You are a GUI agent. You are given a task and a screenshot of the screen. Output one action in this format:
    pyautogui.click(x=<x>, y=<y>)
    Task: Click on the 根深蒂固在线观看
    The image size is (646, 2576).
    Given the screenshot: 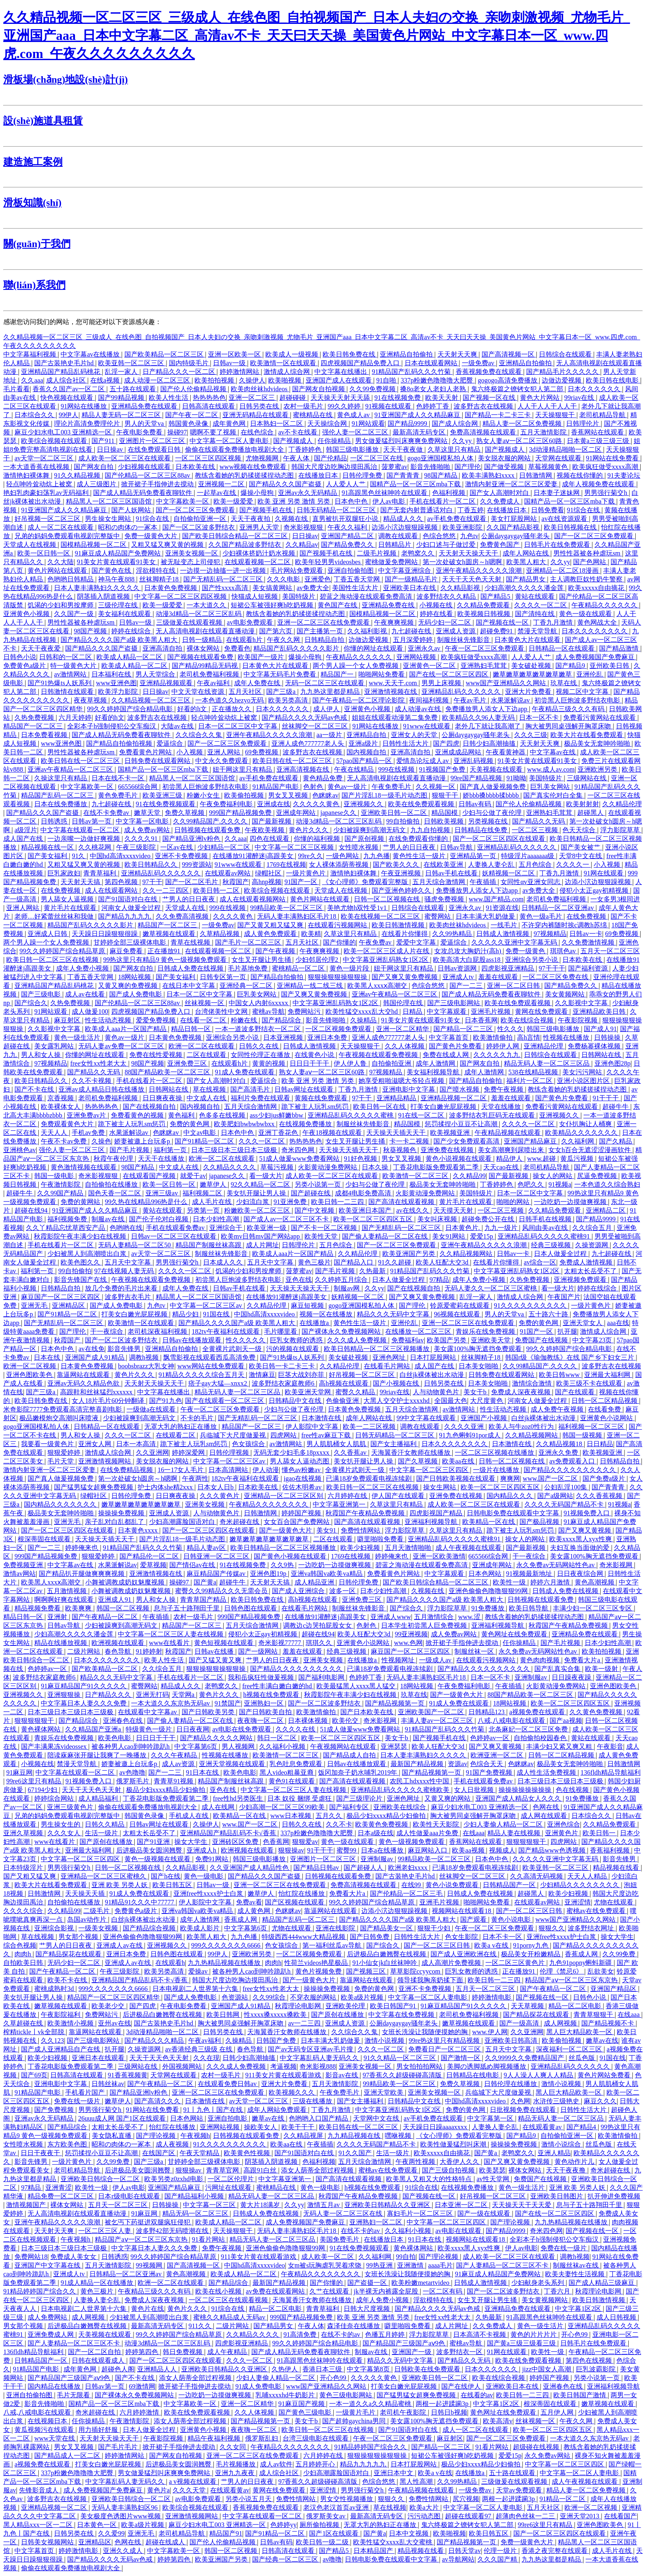 What is the action you would take?
    pyautogui.click(x=45, y=1538)
    